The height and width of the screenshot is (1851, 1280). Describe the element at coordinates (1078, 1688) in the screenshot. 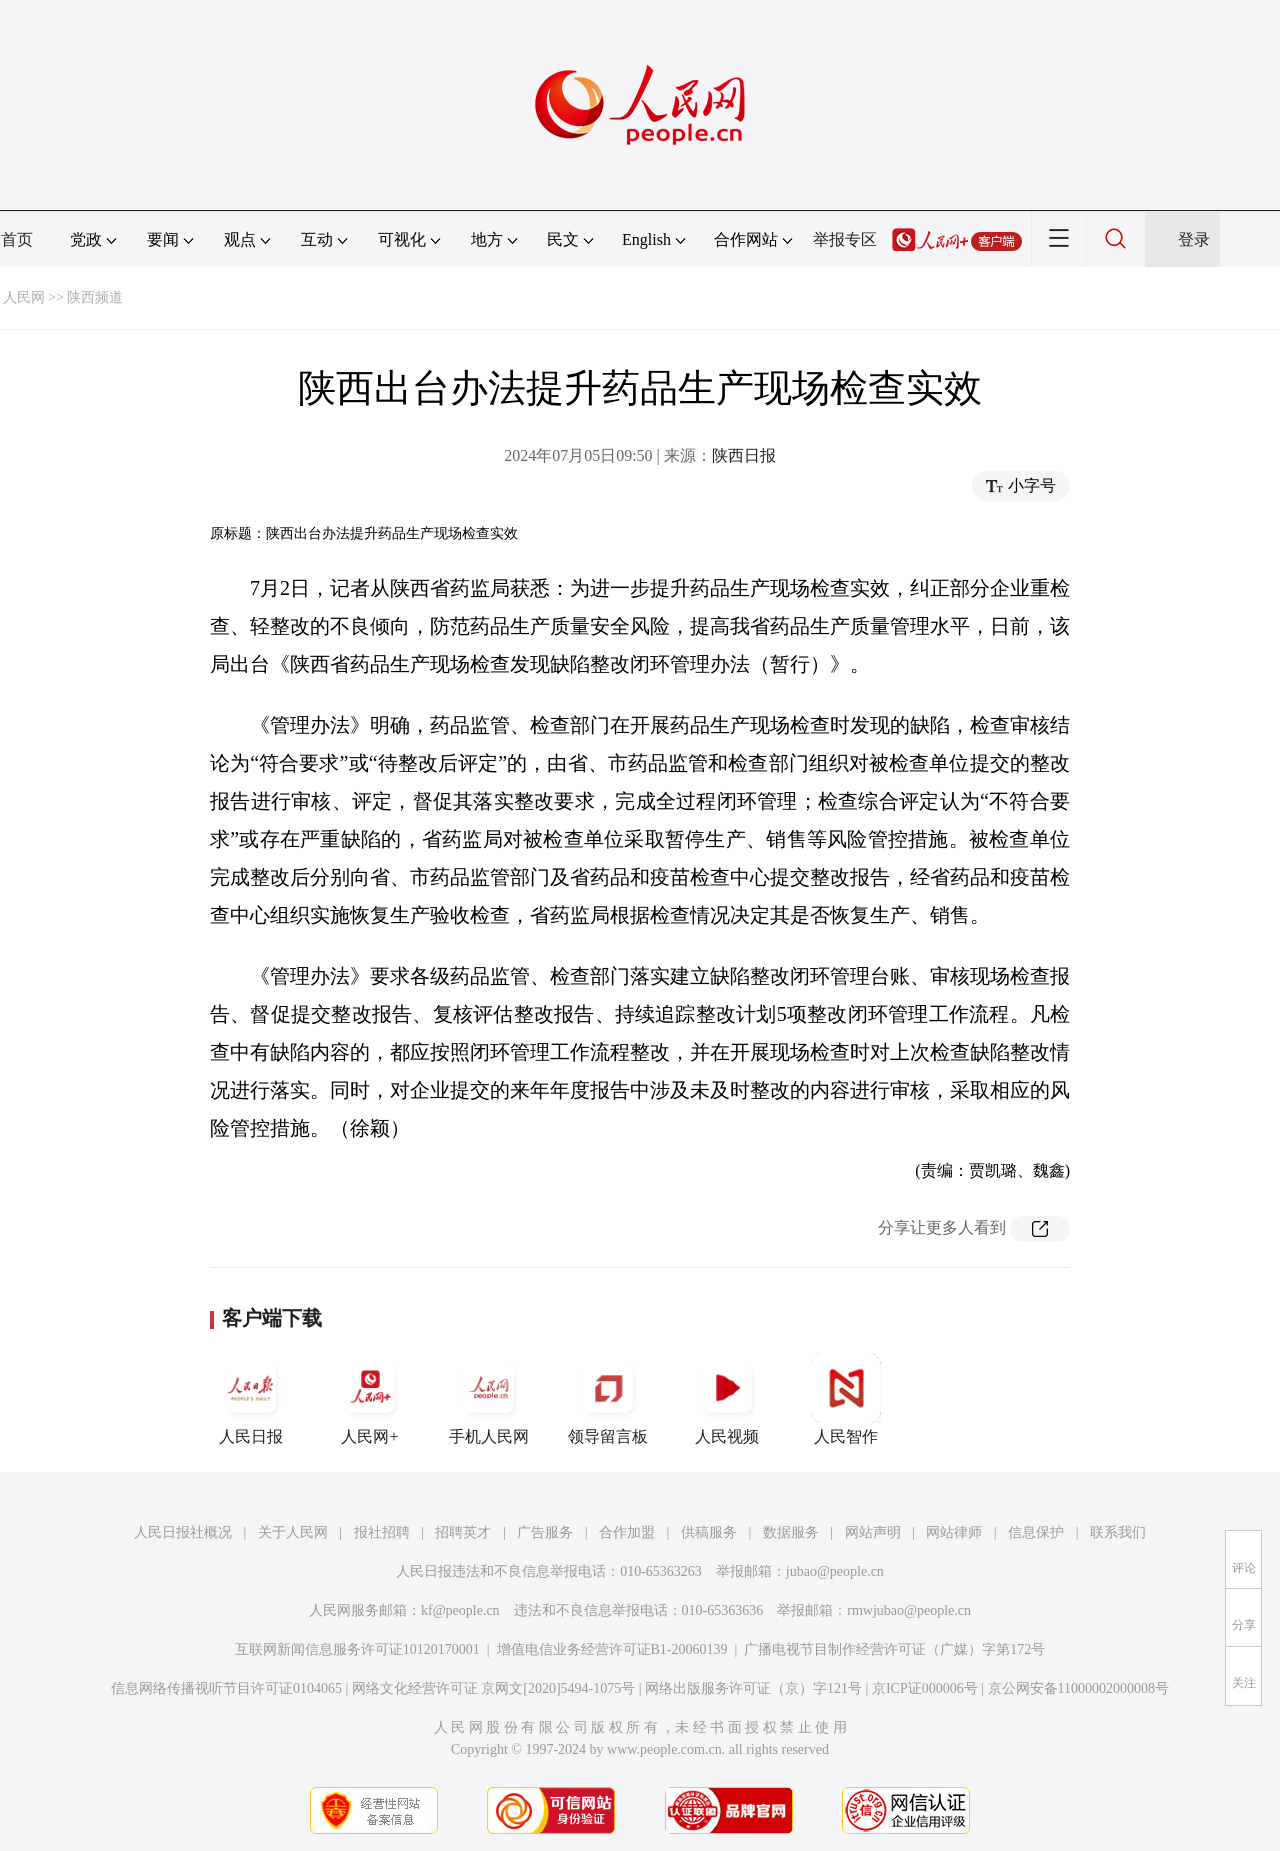

I see `京公网安备11000002000008号` at that location.